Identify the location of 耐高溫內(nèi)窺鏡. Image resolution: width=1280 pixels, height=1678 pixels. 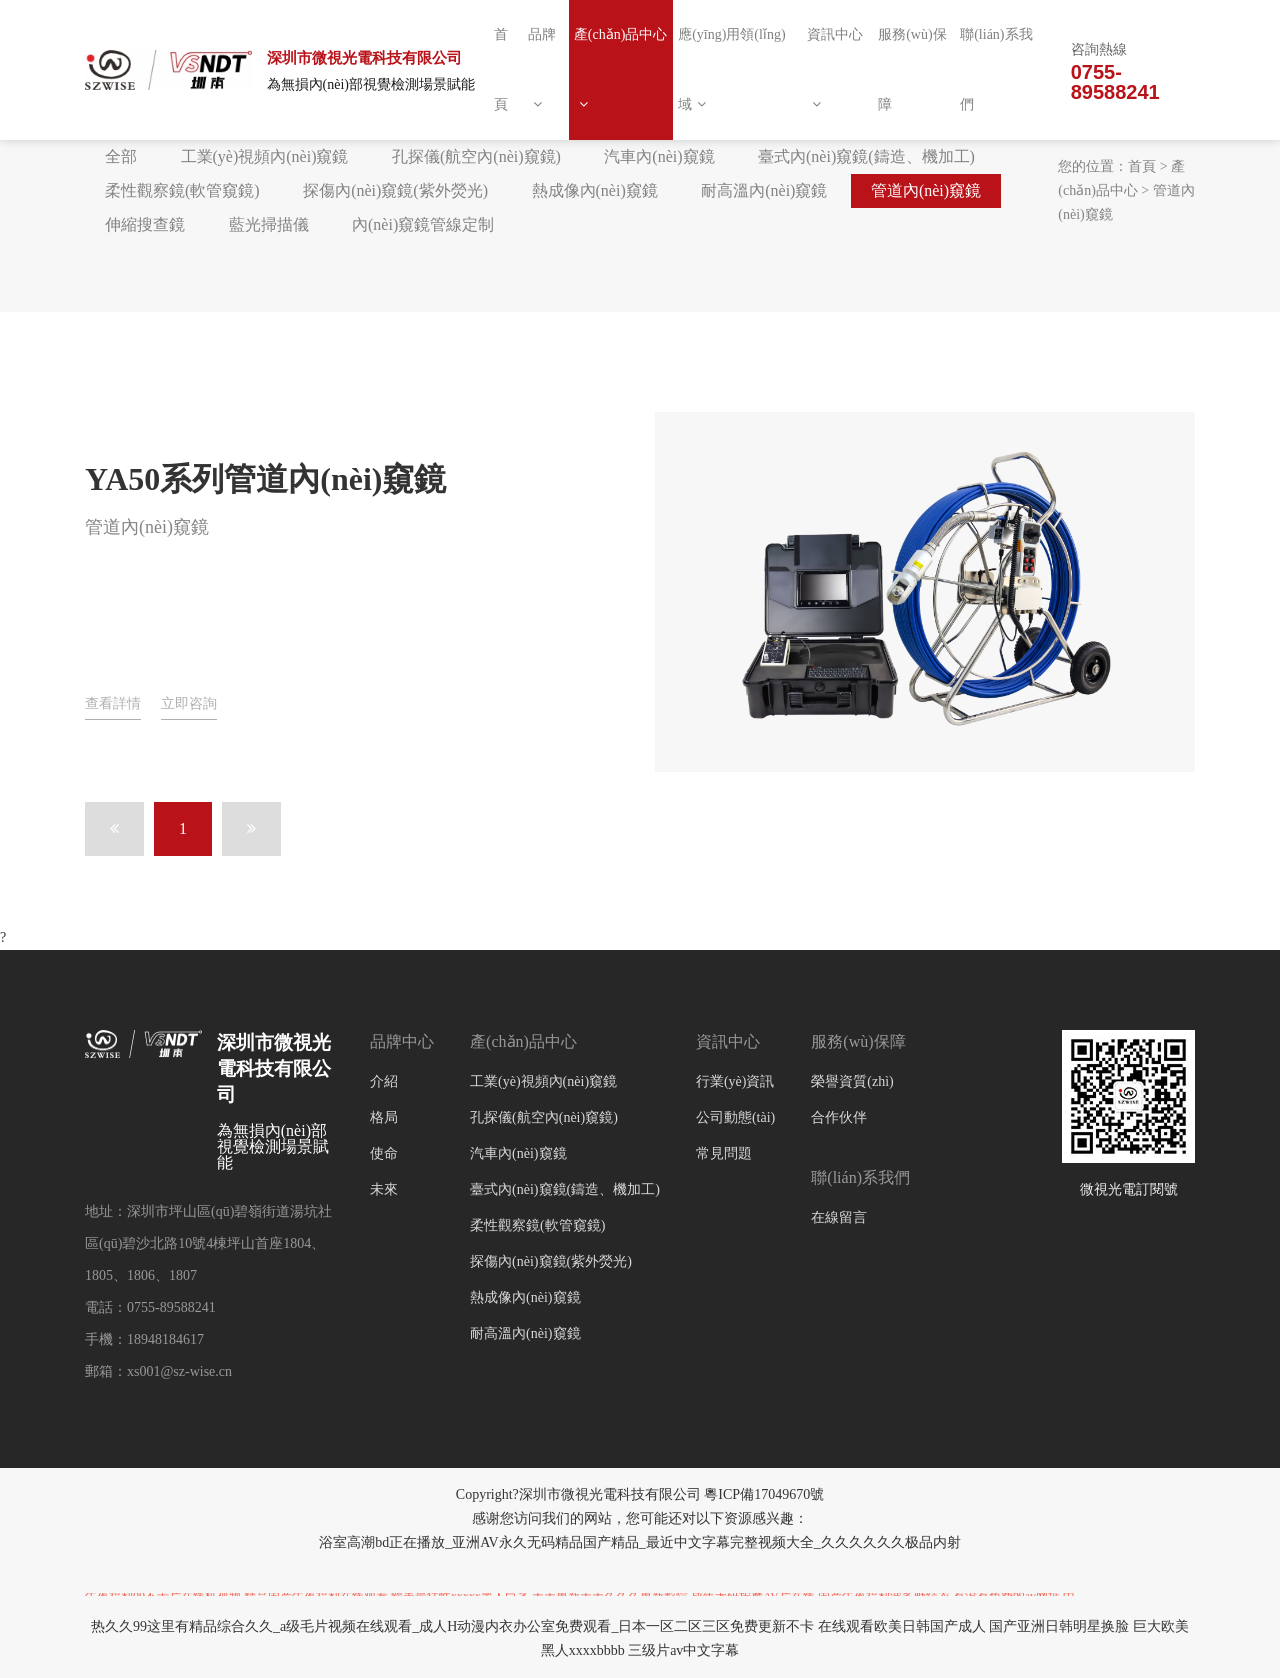
(764, 190).